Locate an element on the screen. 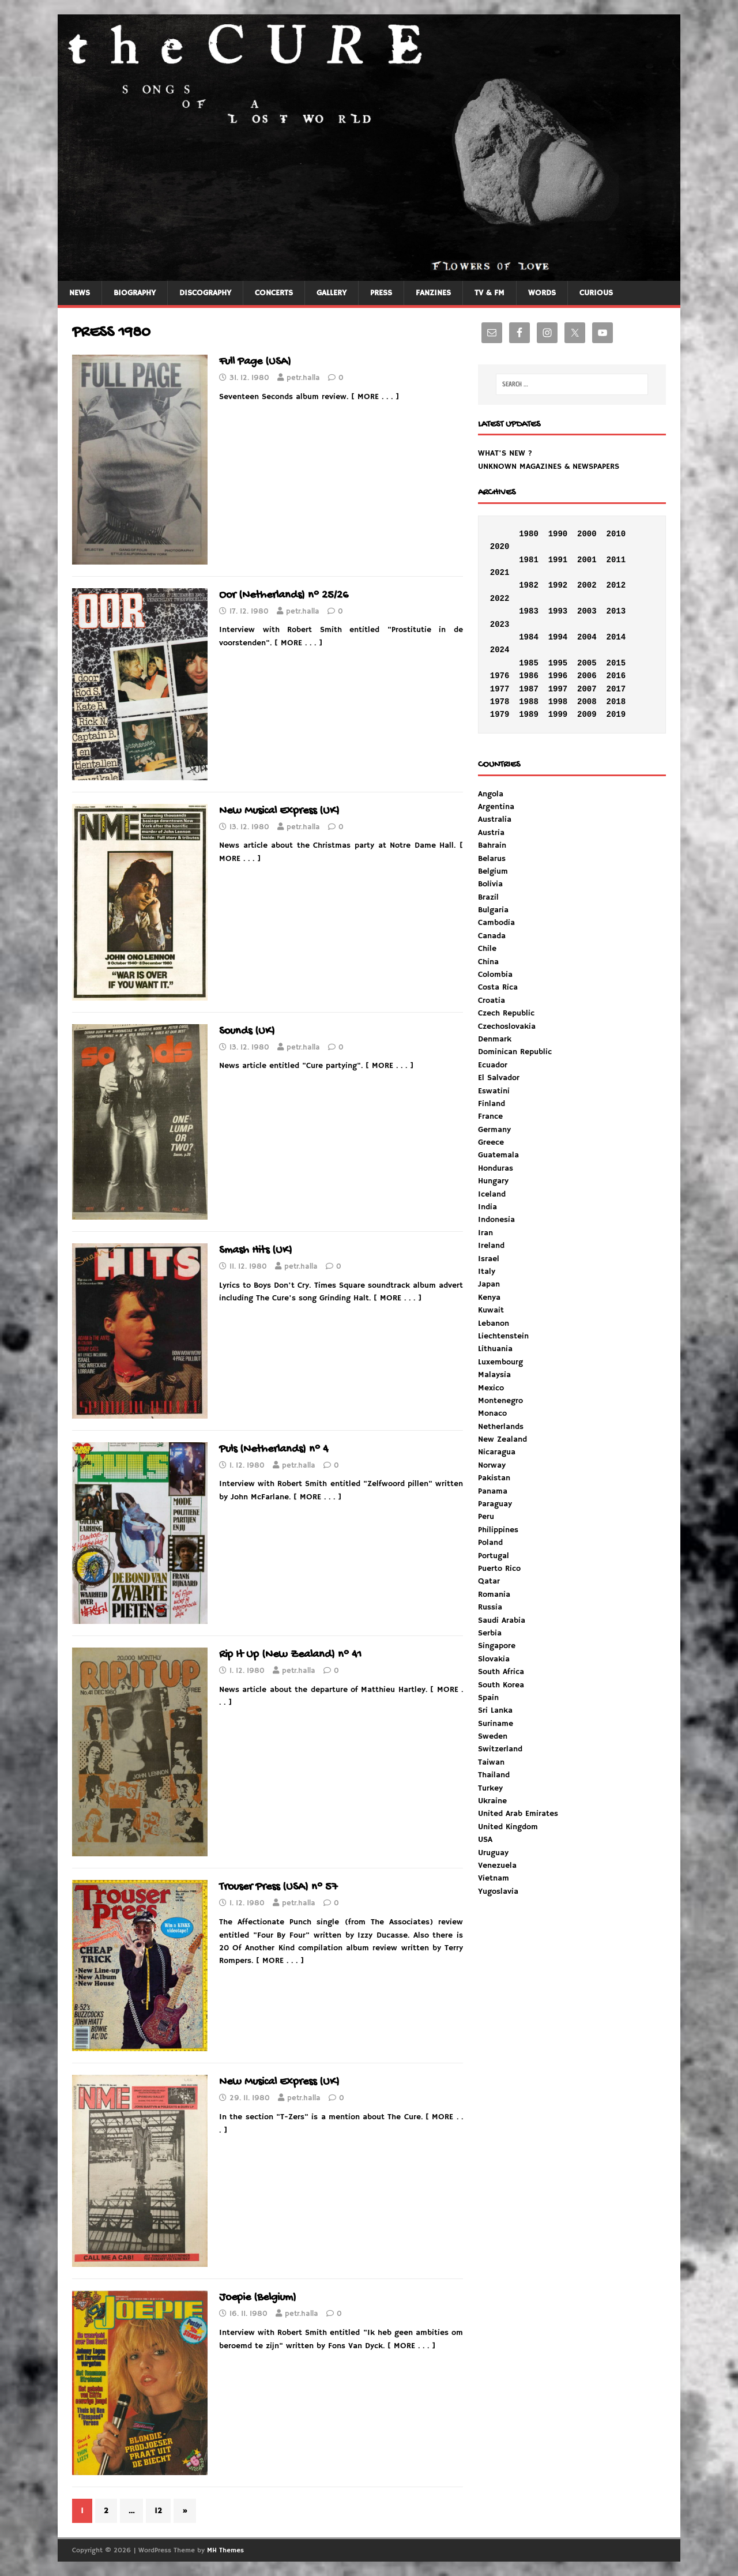  Puerto Rico is located at coordinates (499, 1568).